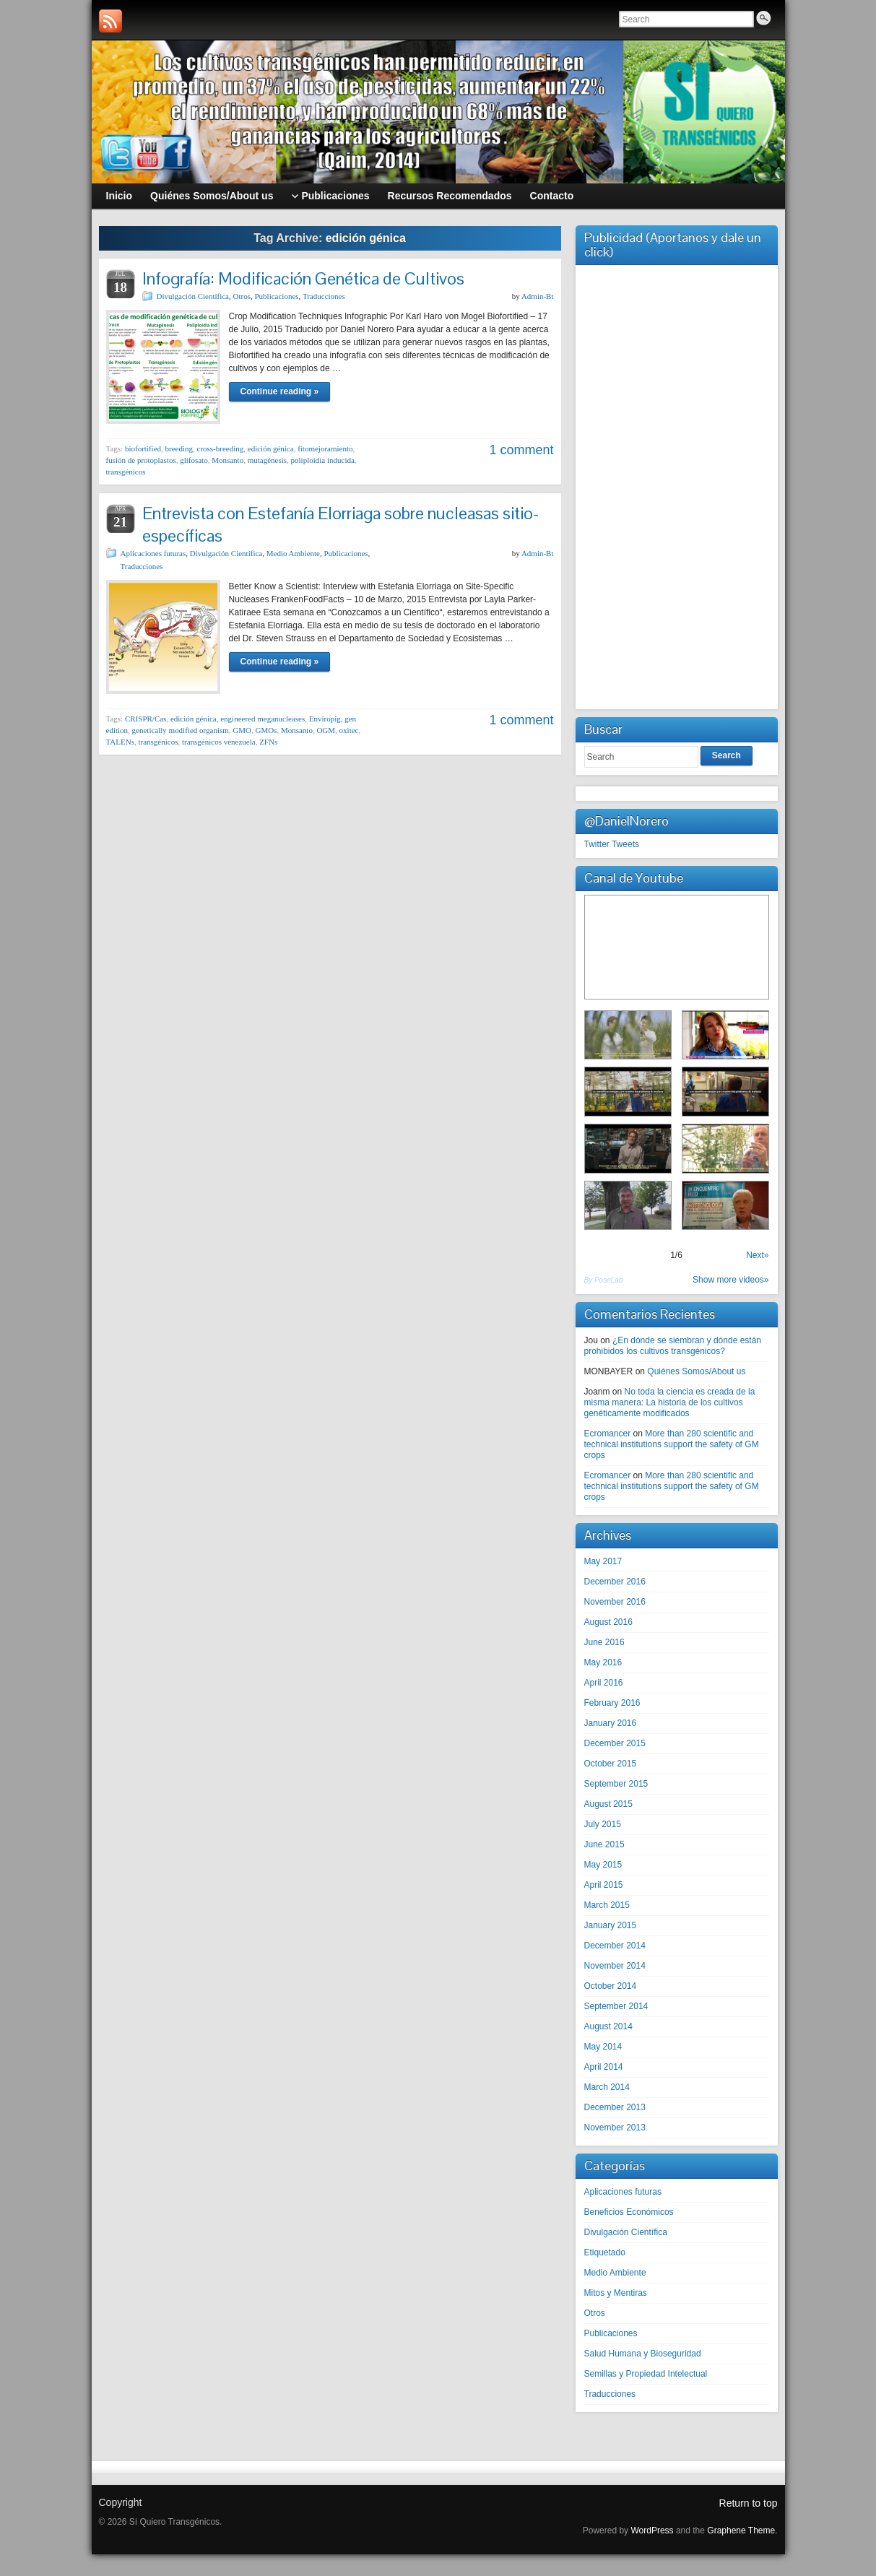  What do you see at coordinates (757, 1255) in the screenshot?
I see `Next»` at bounding box center [757, 1255].